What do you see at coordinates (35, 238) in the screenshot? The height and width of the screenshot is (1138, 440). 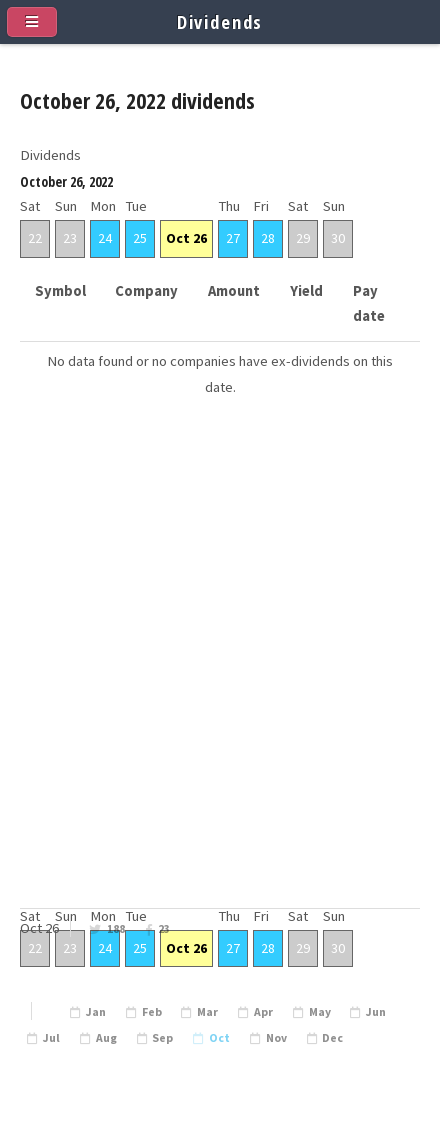 I see `22` at bounding box center [35, 238].